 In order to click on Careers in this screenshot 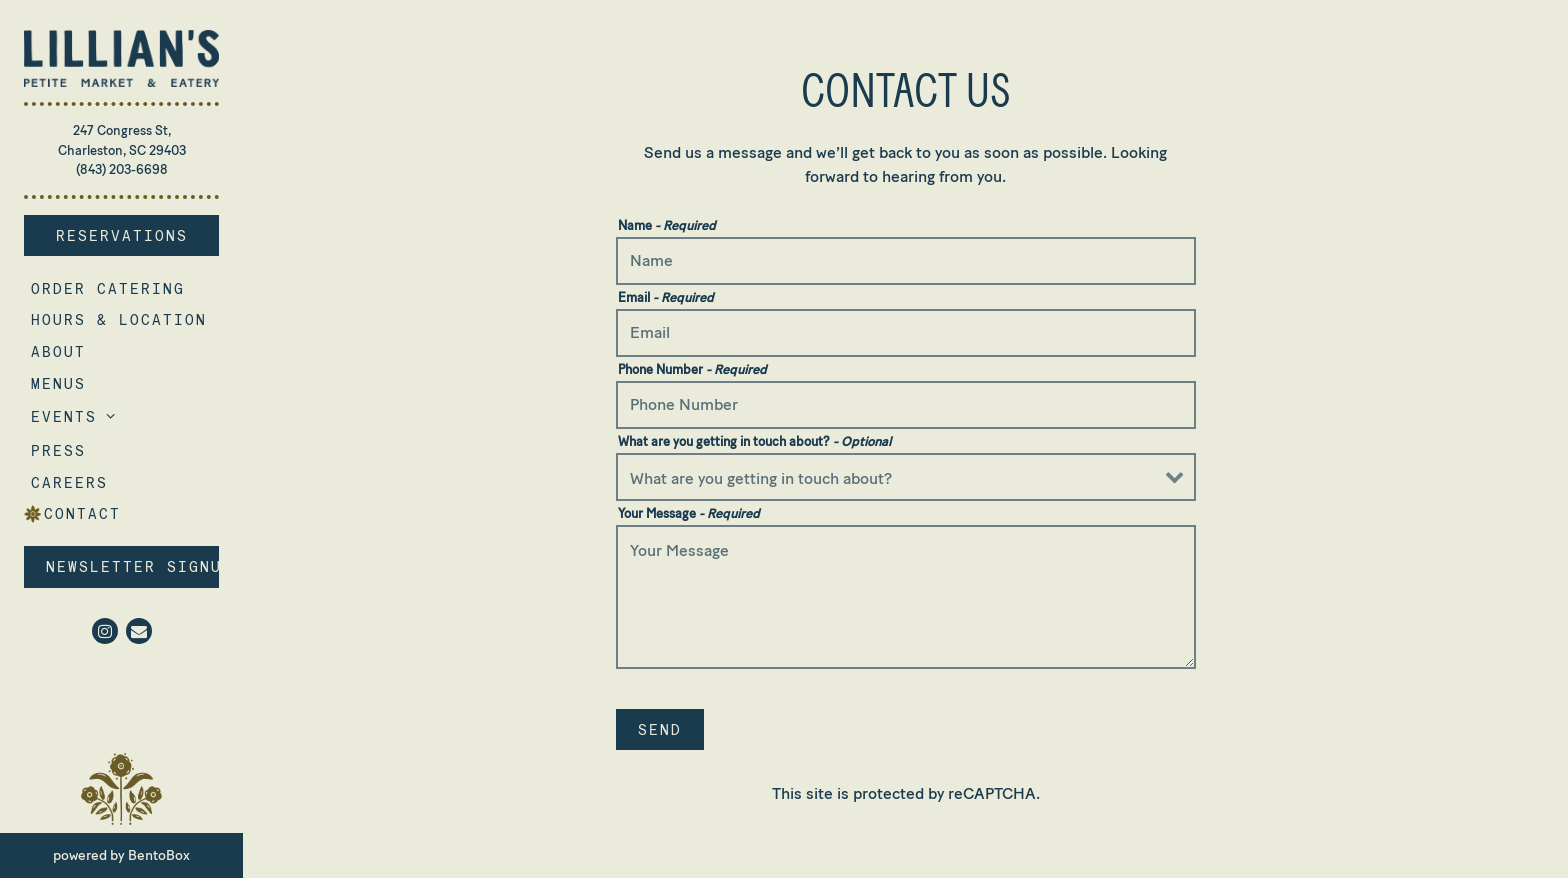, I will do `click(73, 482)`.